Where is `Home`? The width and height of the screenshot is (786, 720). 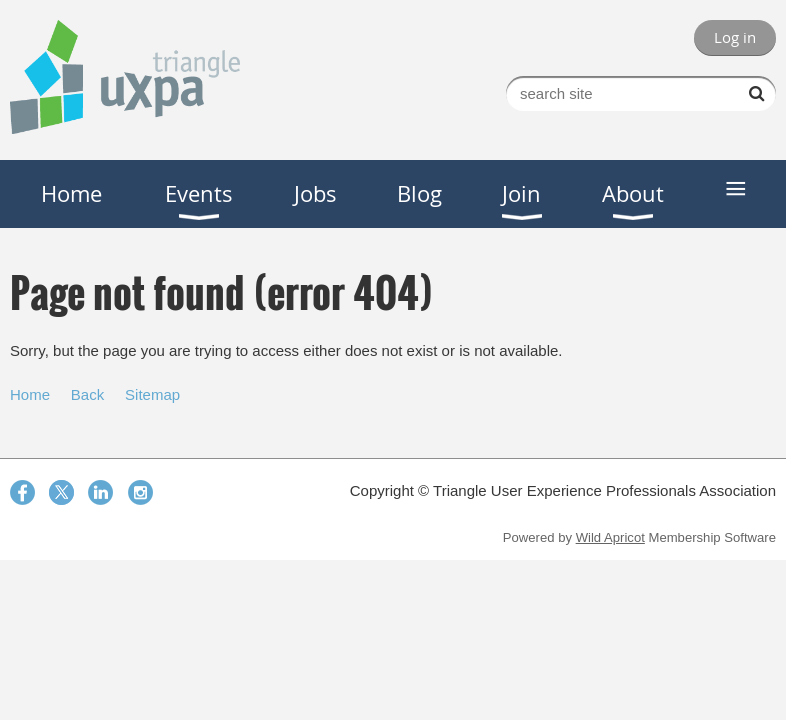
Home is located at coordinates (30, 394).